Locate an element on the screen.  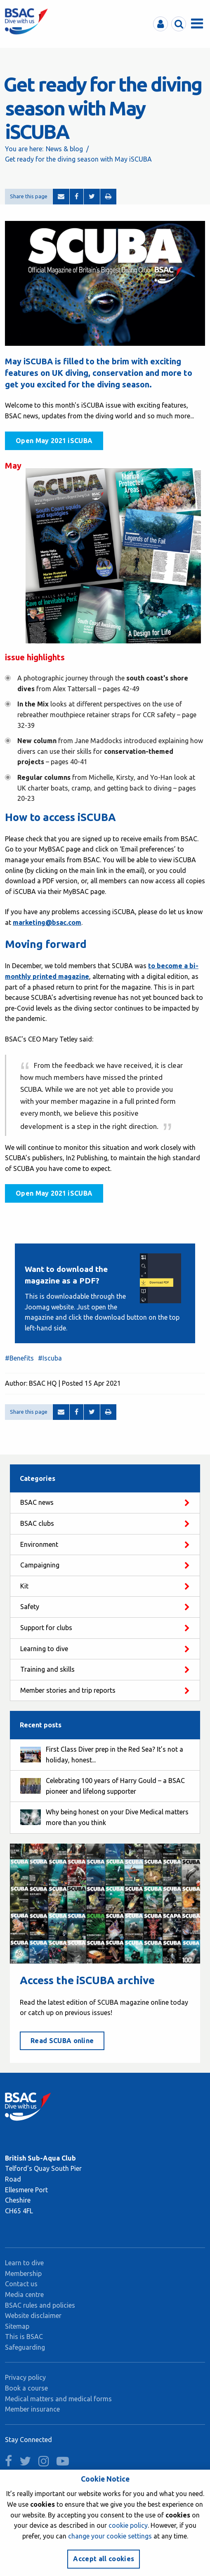
Book a course is located at coordinates (26, 2388).